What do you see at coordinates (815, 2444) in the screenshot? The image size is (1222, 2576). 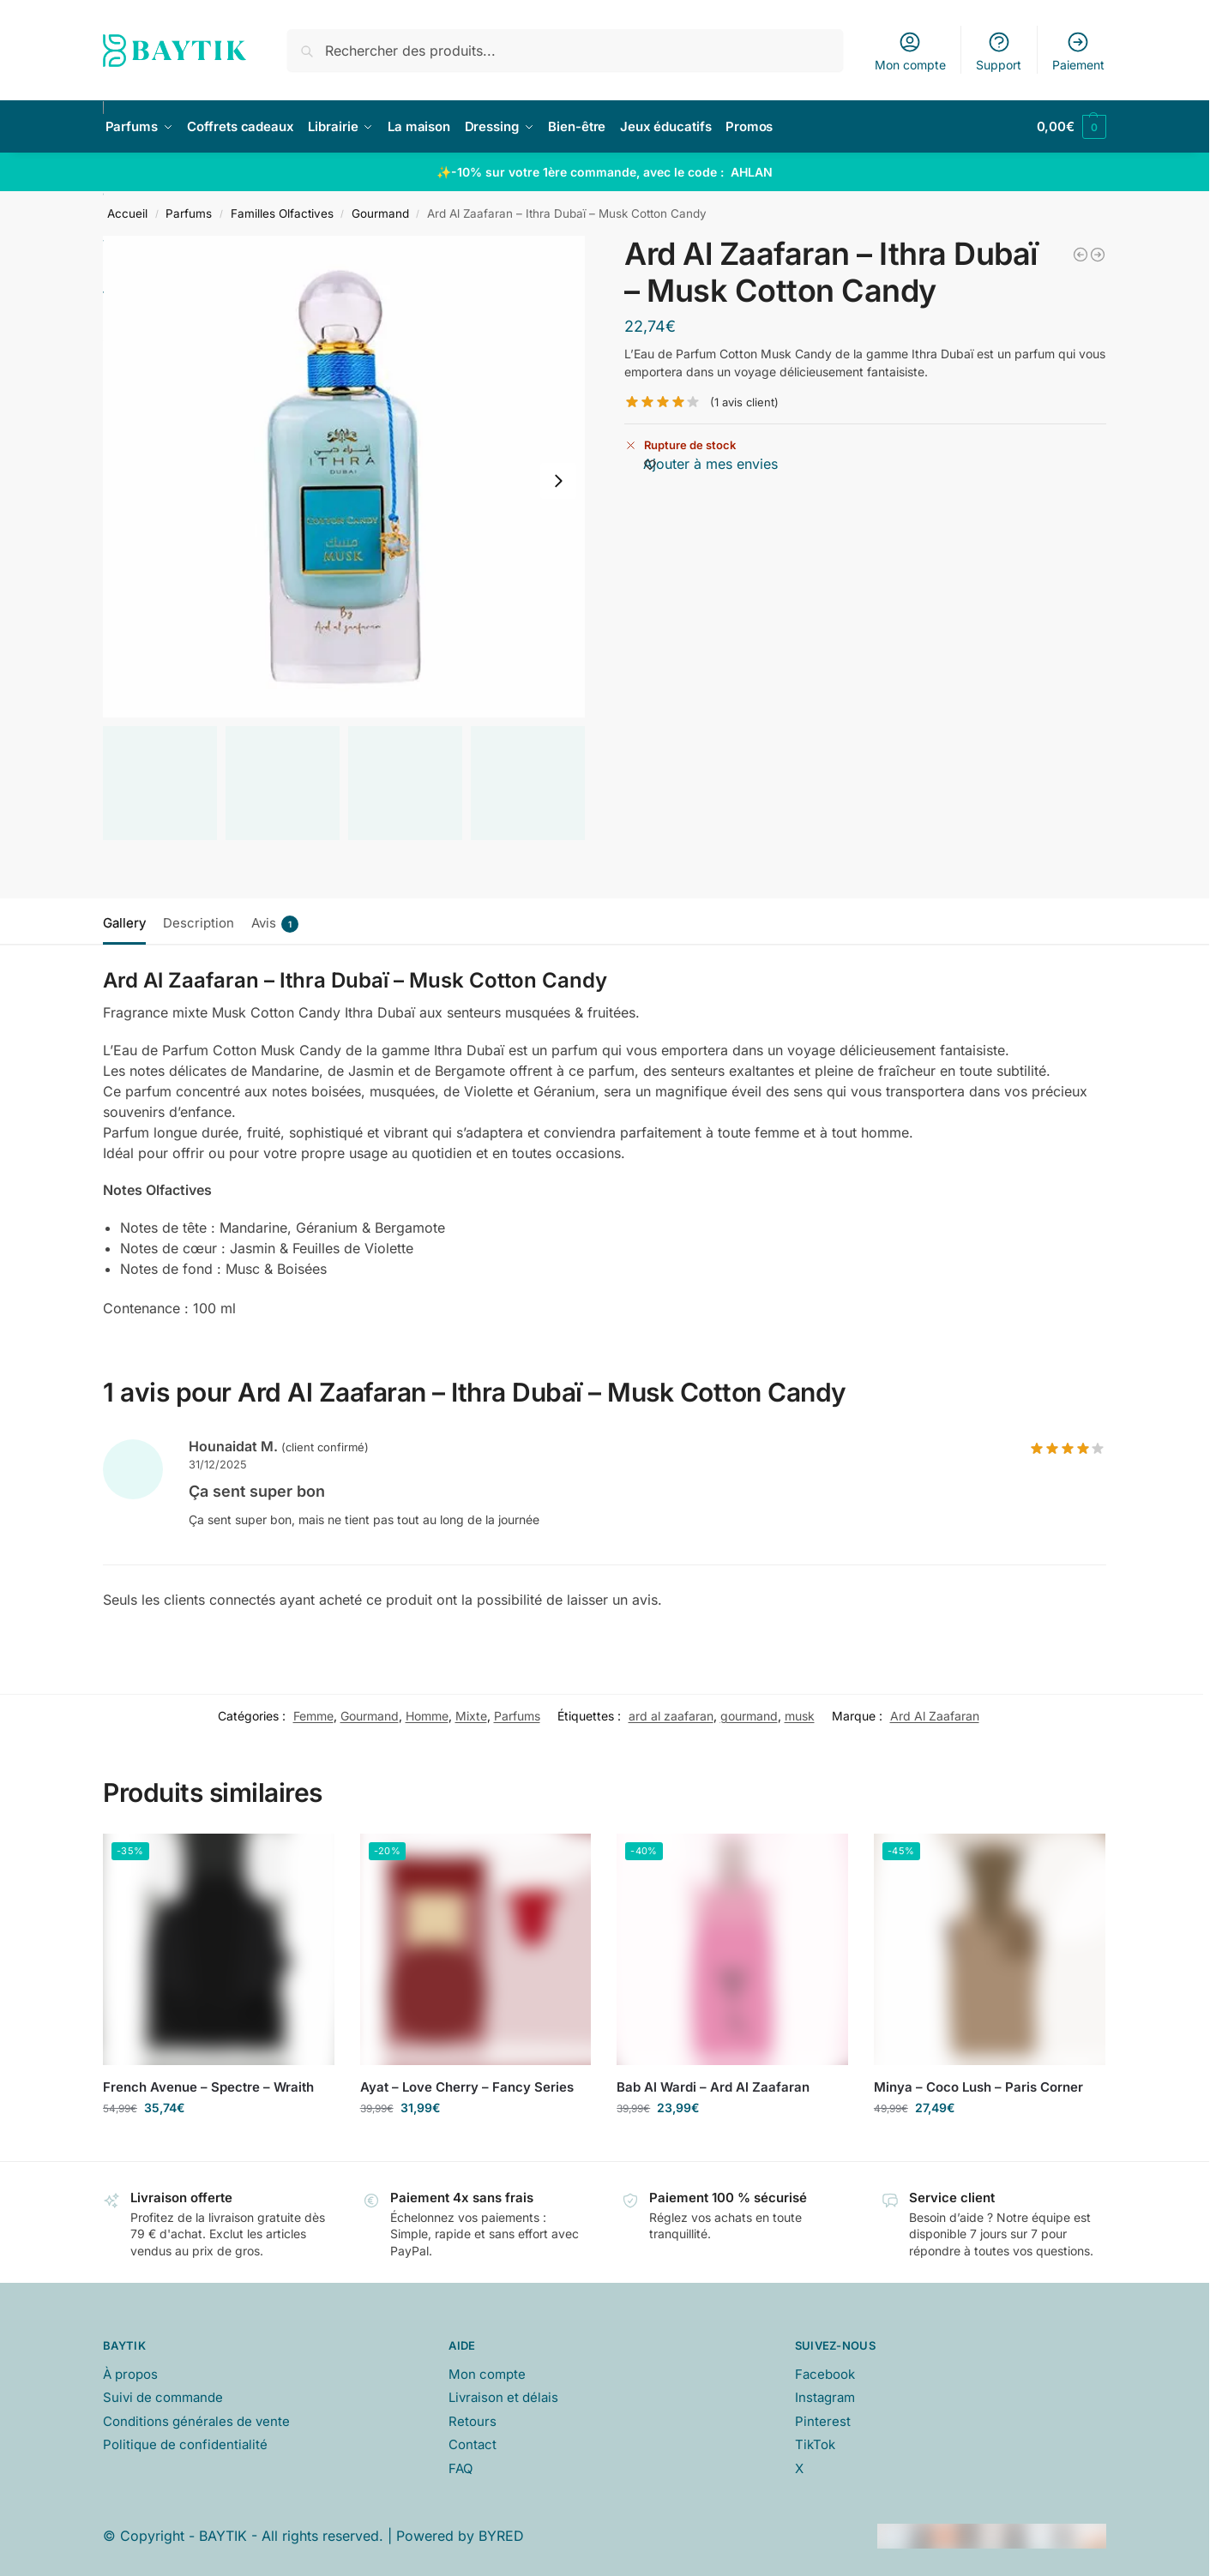 I see `TikTok` at bounding box center [815, 2444].